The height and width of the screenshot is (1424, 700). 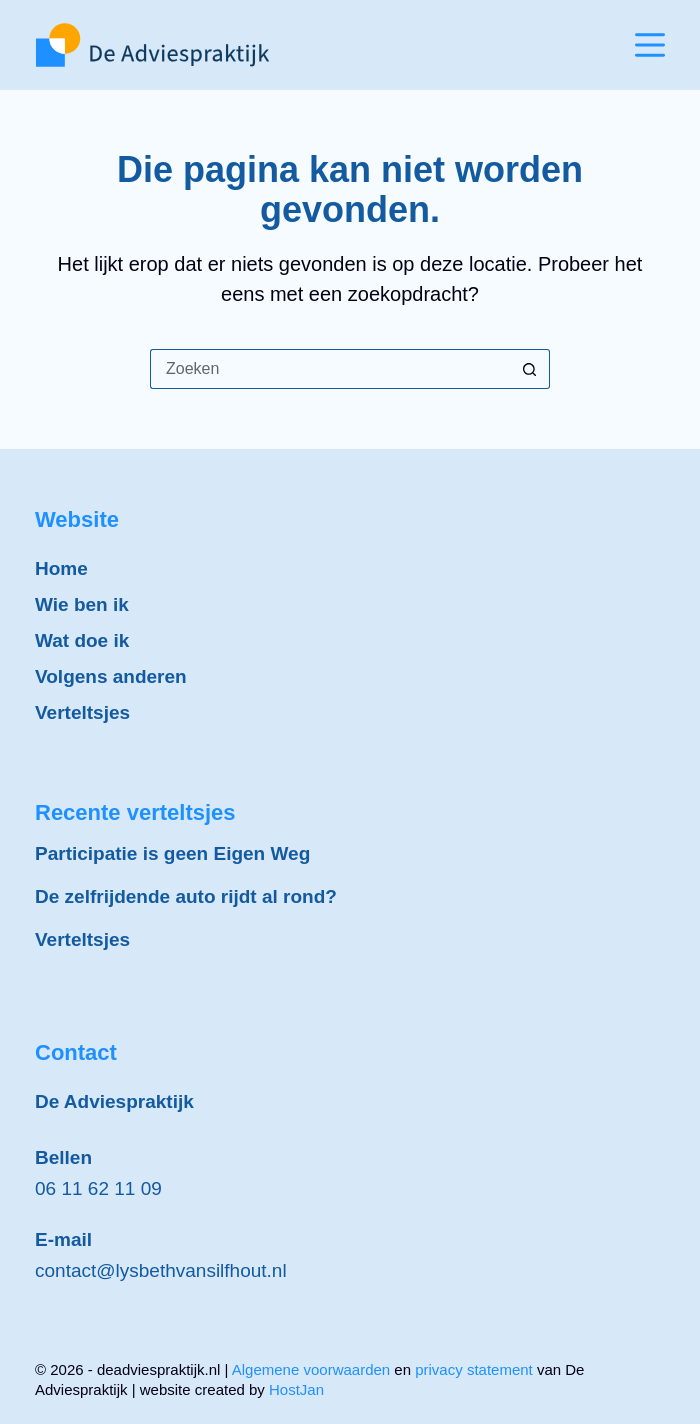 I want to click on HostJan, so click(x=296, y=1389).